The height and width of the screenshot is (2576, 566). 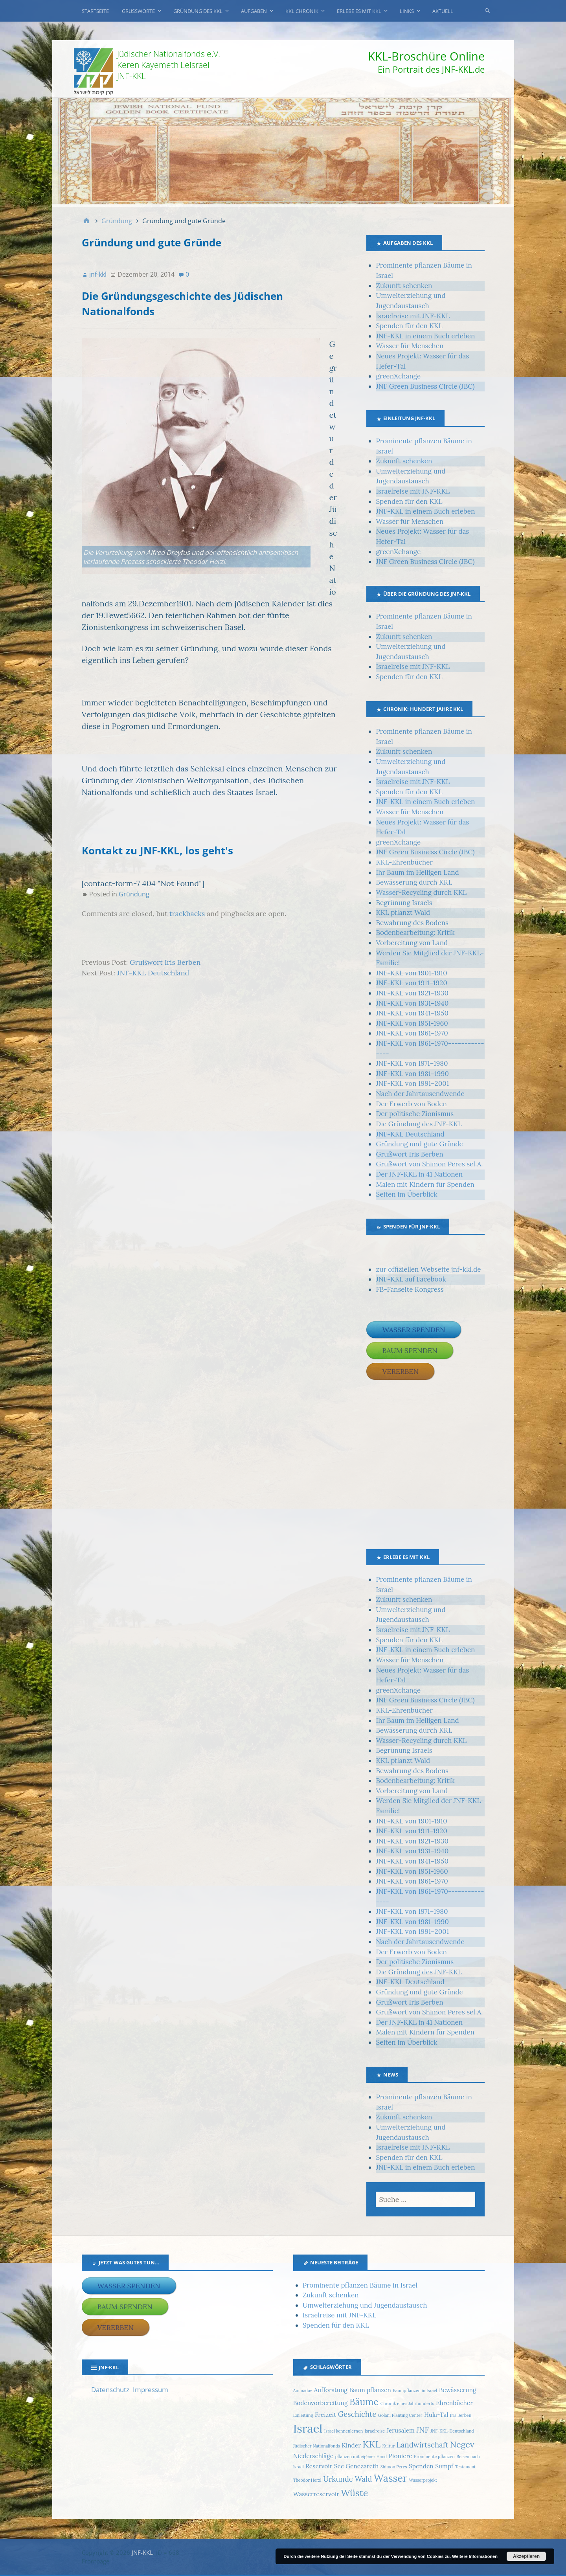 I want to click on JNF-KKL von 1911–1920, so click(x=411, y=983).